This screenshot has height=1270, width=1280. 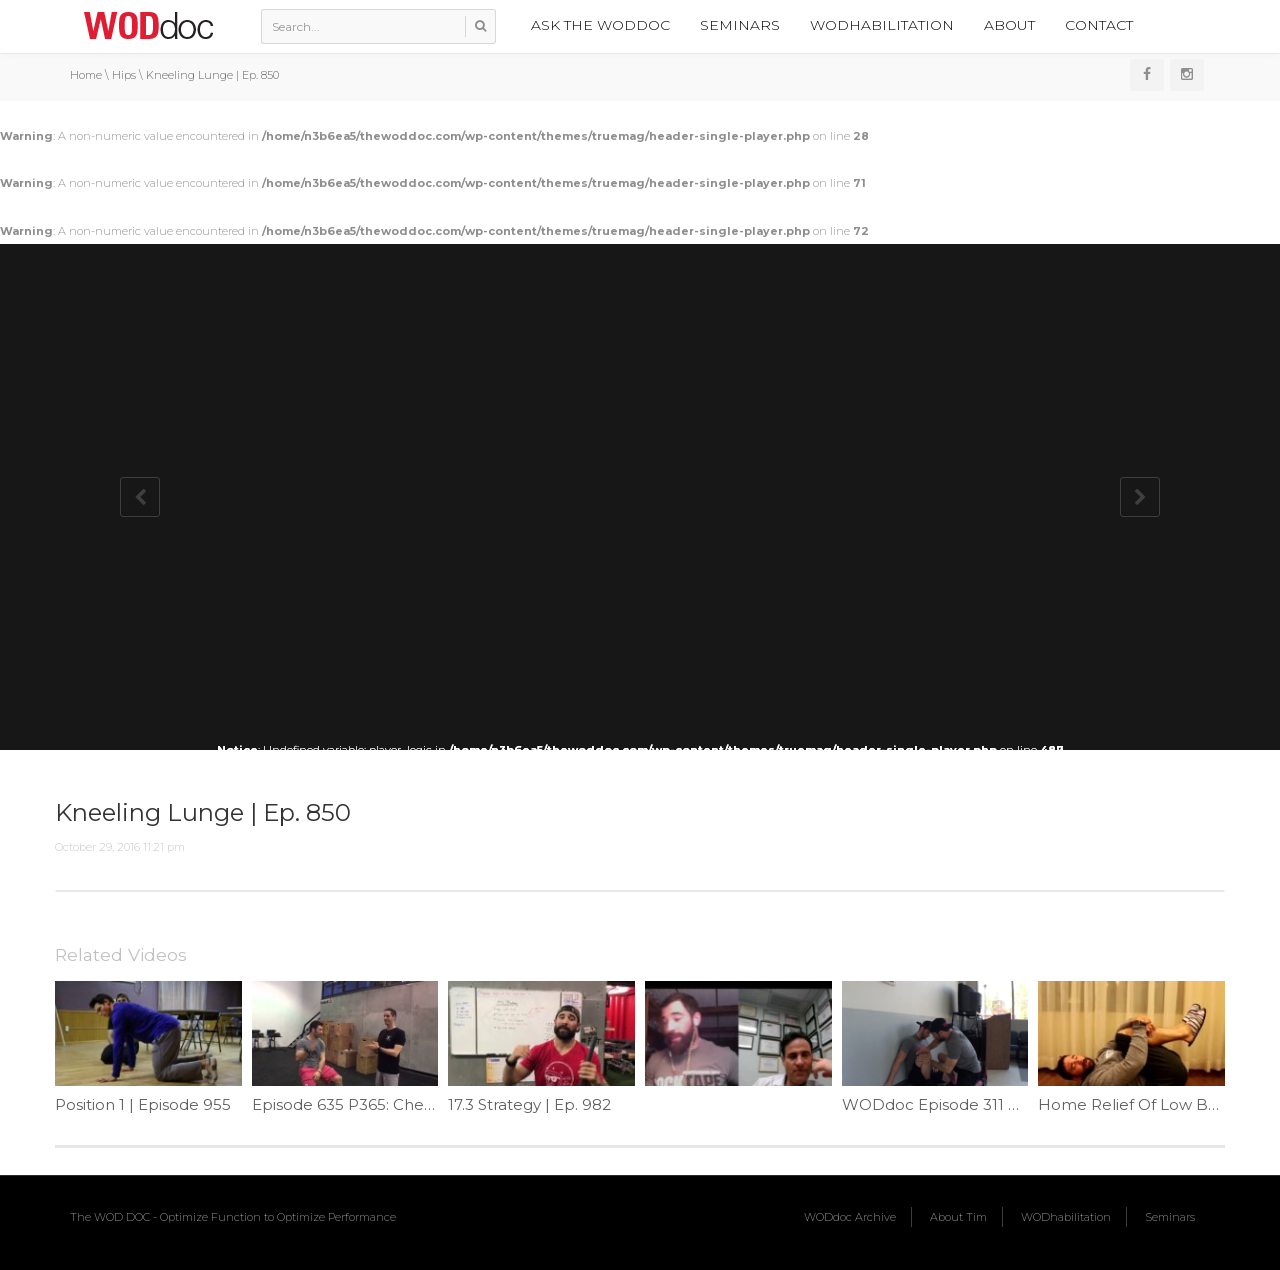 I want to click on Episode 635 P365: Checking Active Hip Flexion, so click(x=429, y=1104).